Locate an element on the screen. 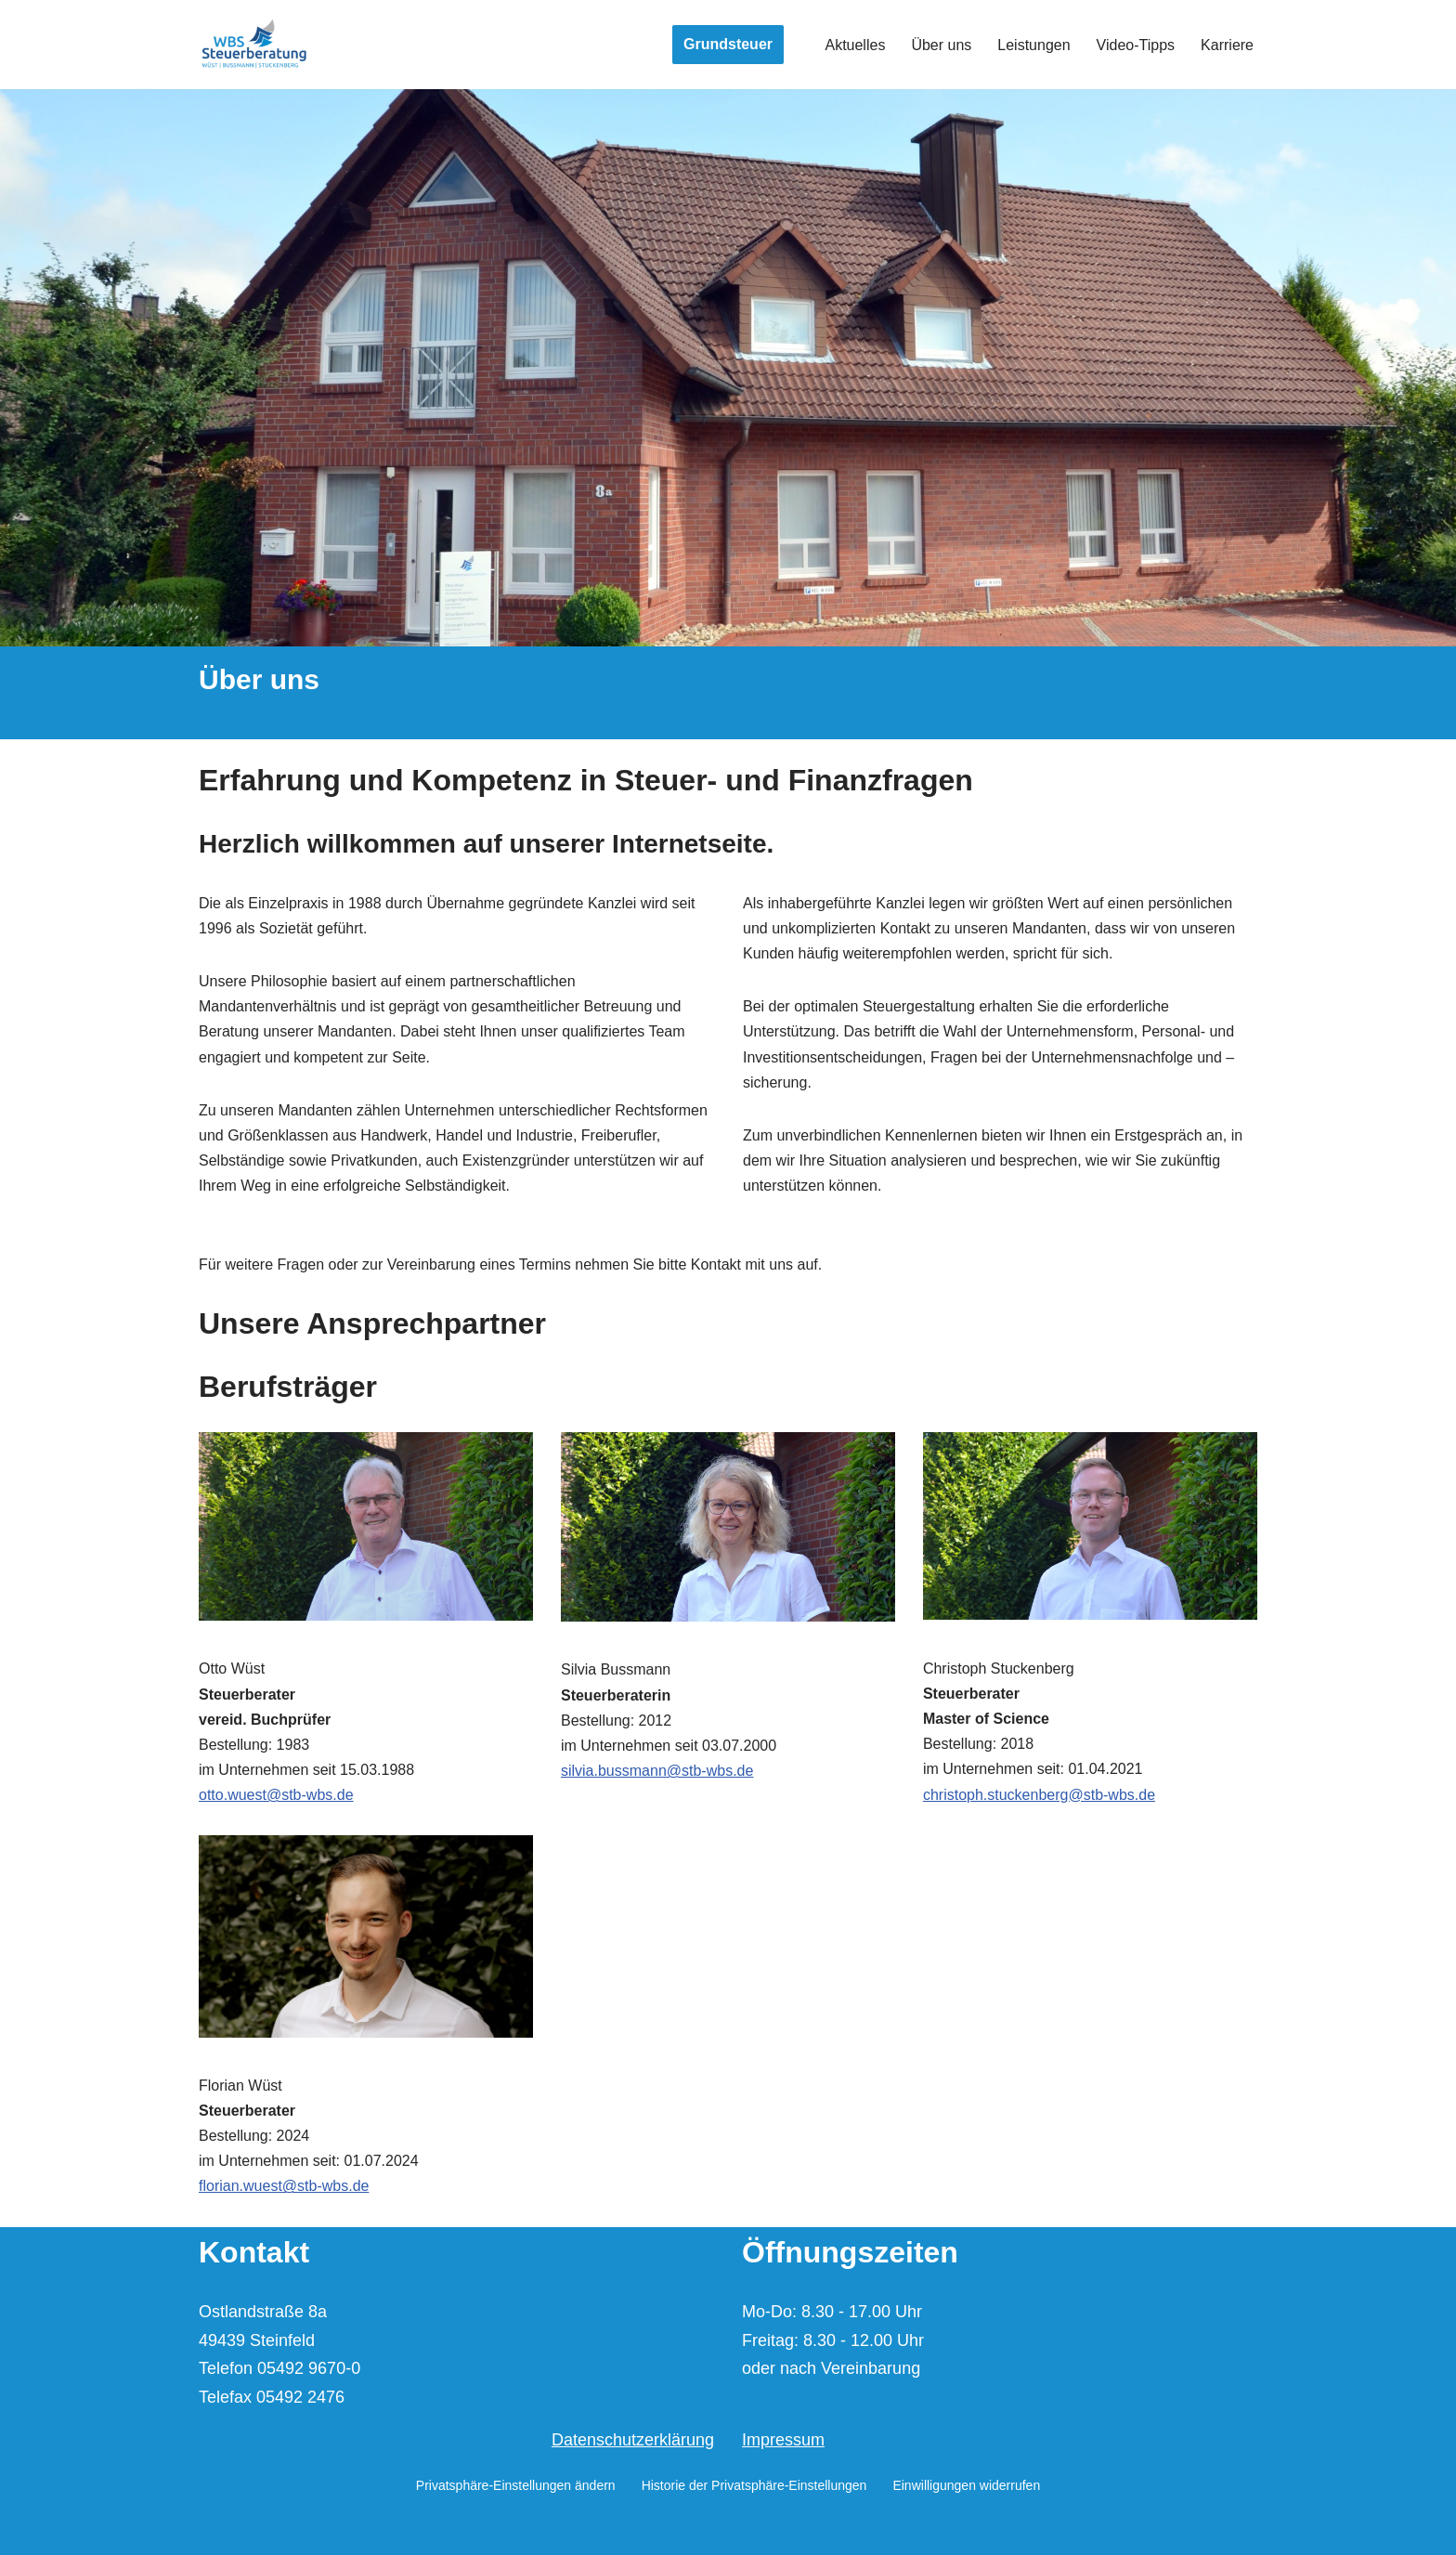 The width and height of the screenshot is (1456, 2555). Leistungen is located at coordinates (1033, 45).